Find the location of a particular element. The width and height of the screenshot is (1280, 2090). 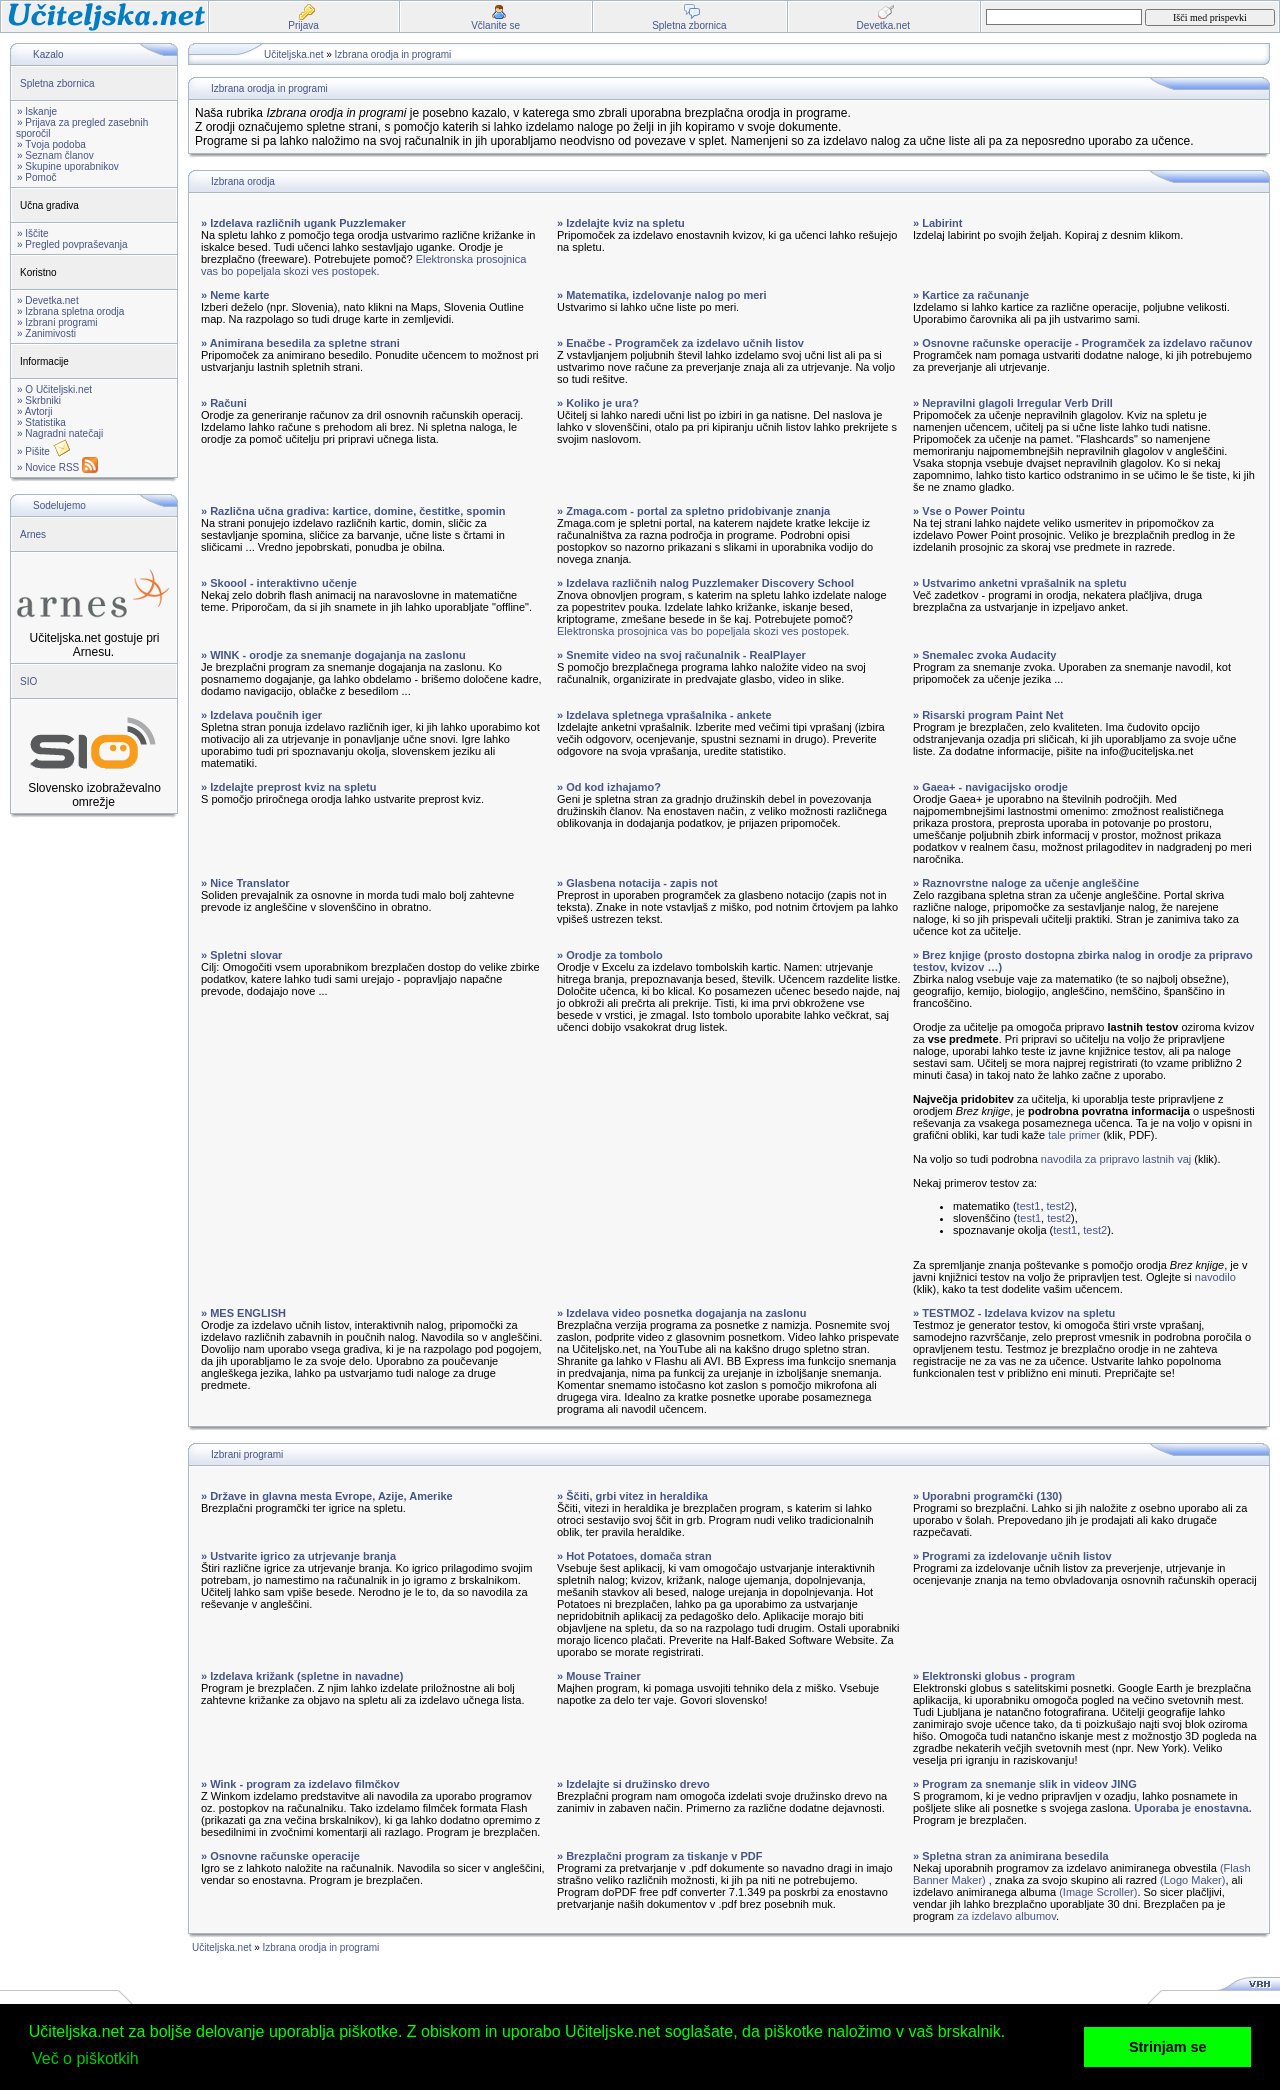

test2 is located at coordinates (1059, 1206).